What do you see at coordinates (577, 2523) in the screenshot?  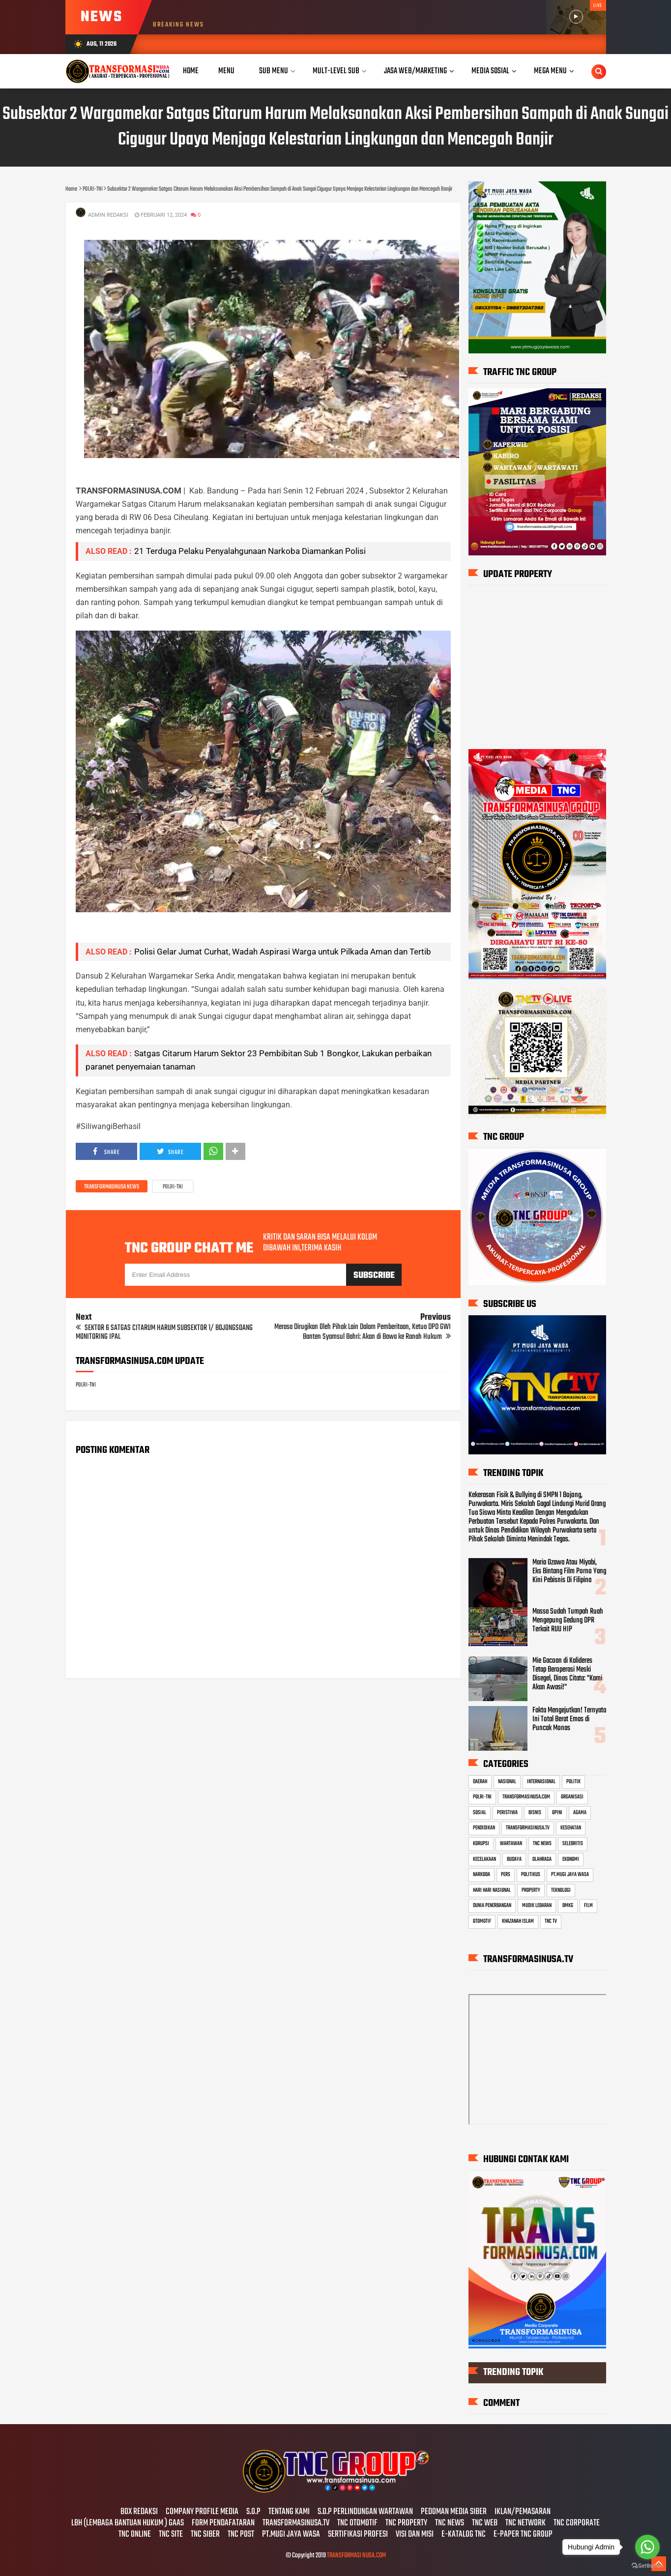 I see `TNC CORPORATE` at bounding box center [577, 2523].